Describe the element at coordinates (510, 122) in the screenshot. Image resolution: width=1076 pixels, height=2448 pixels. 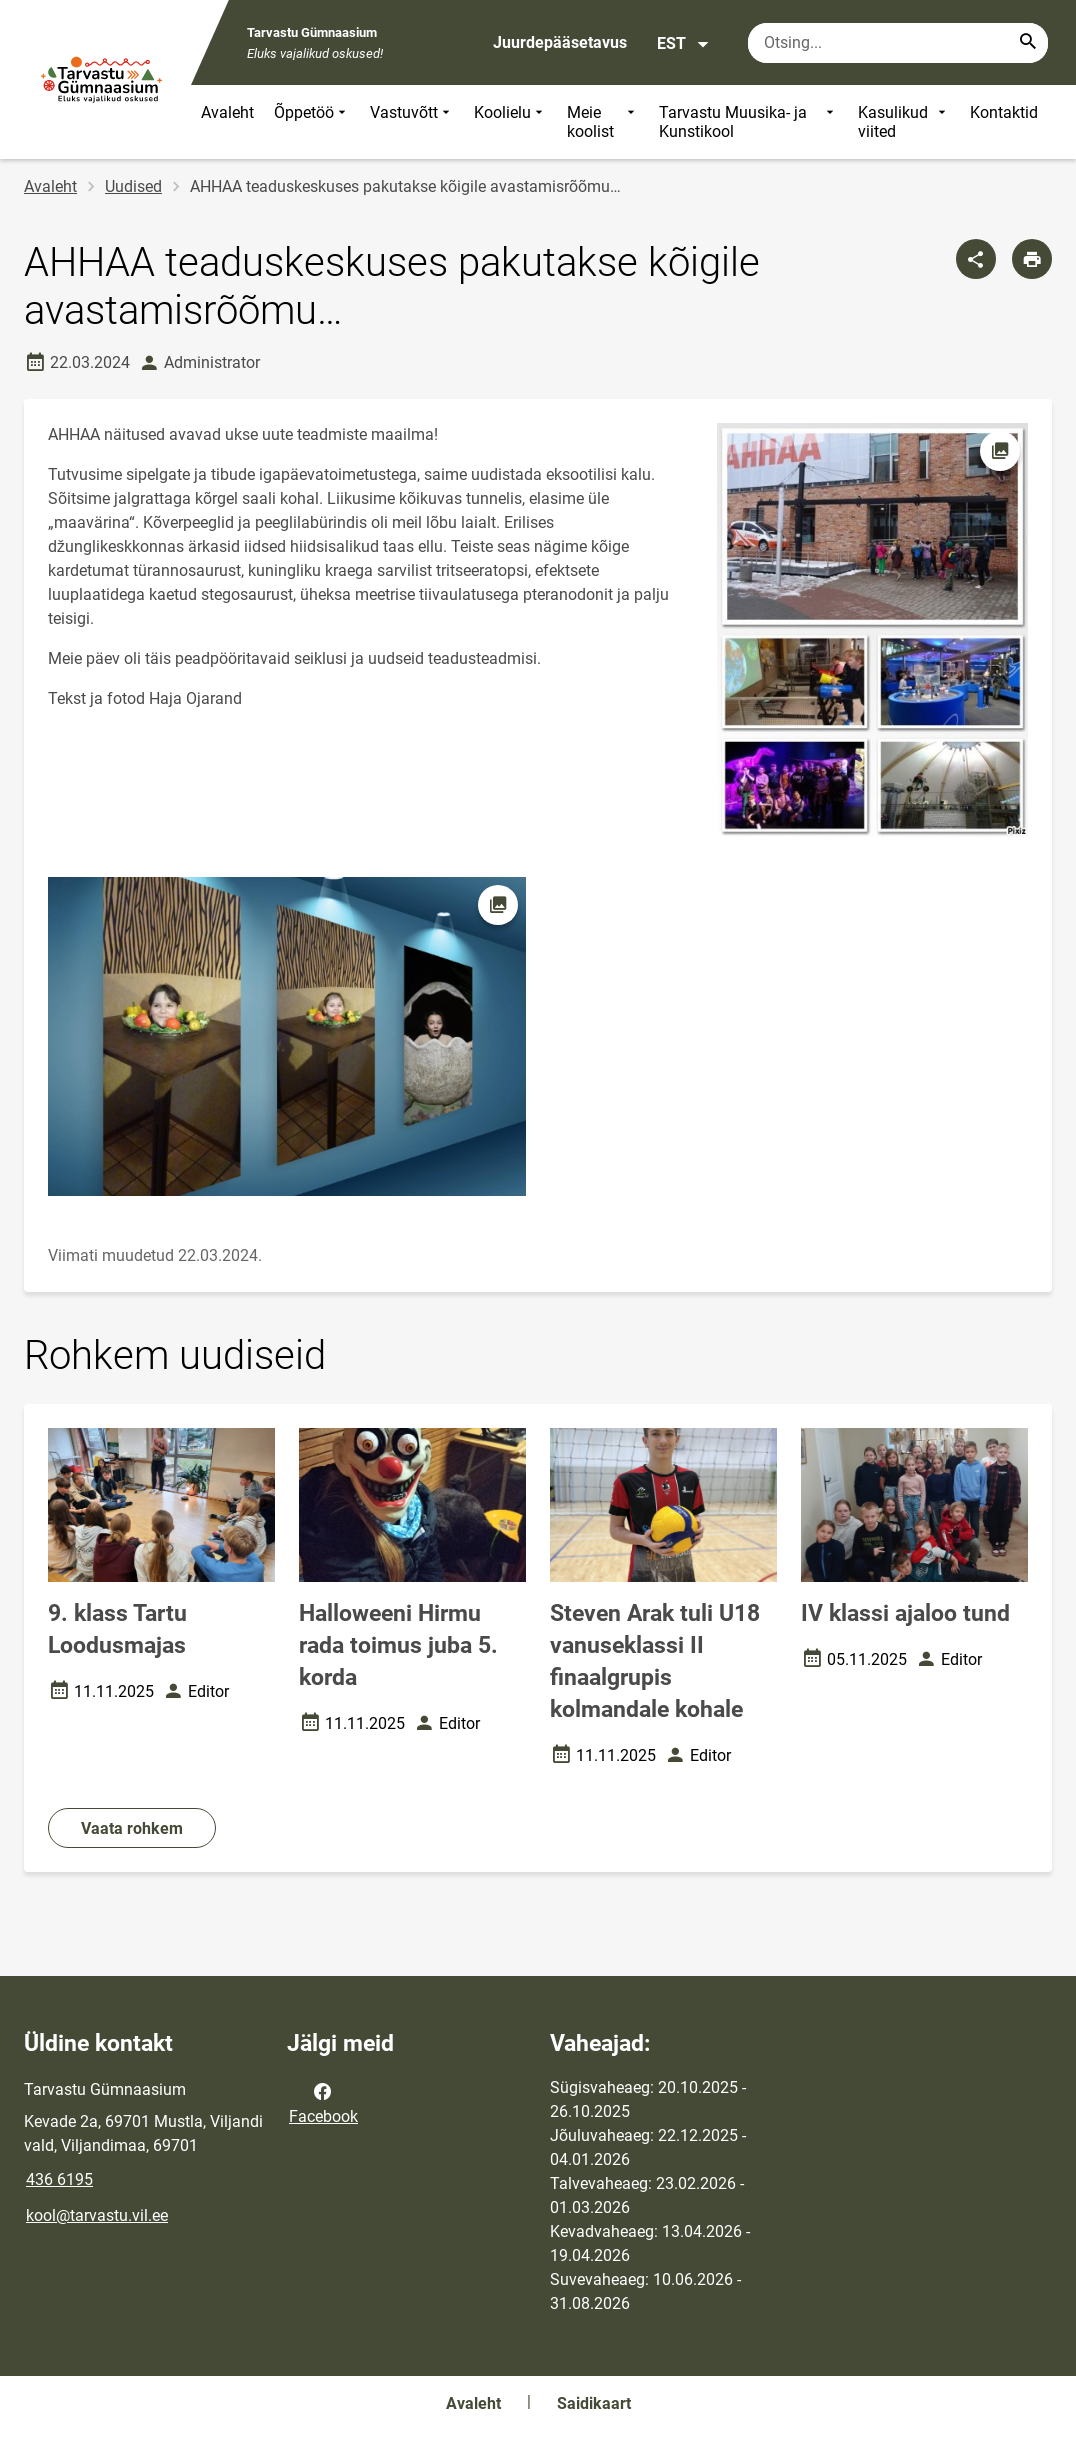
I see `Koolielu` at that location.